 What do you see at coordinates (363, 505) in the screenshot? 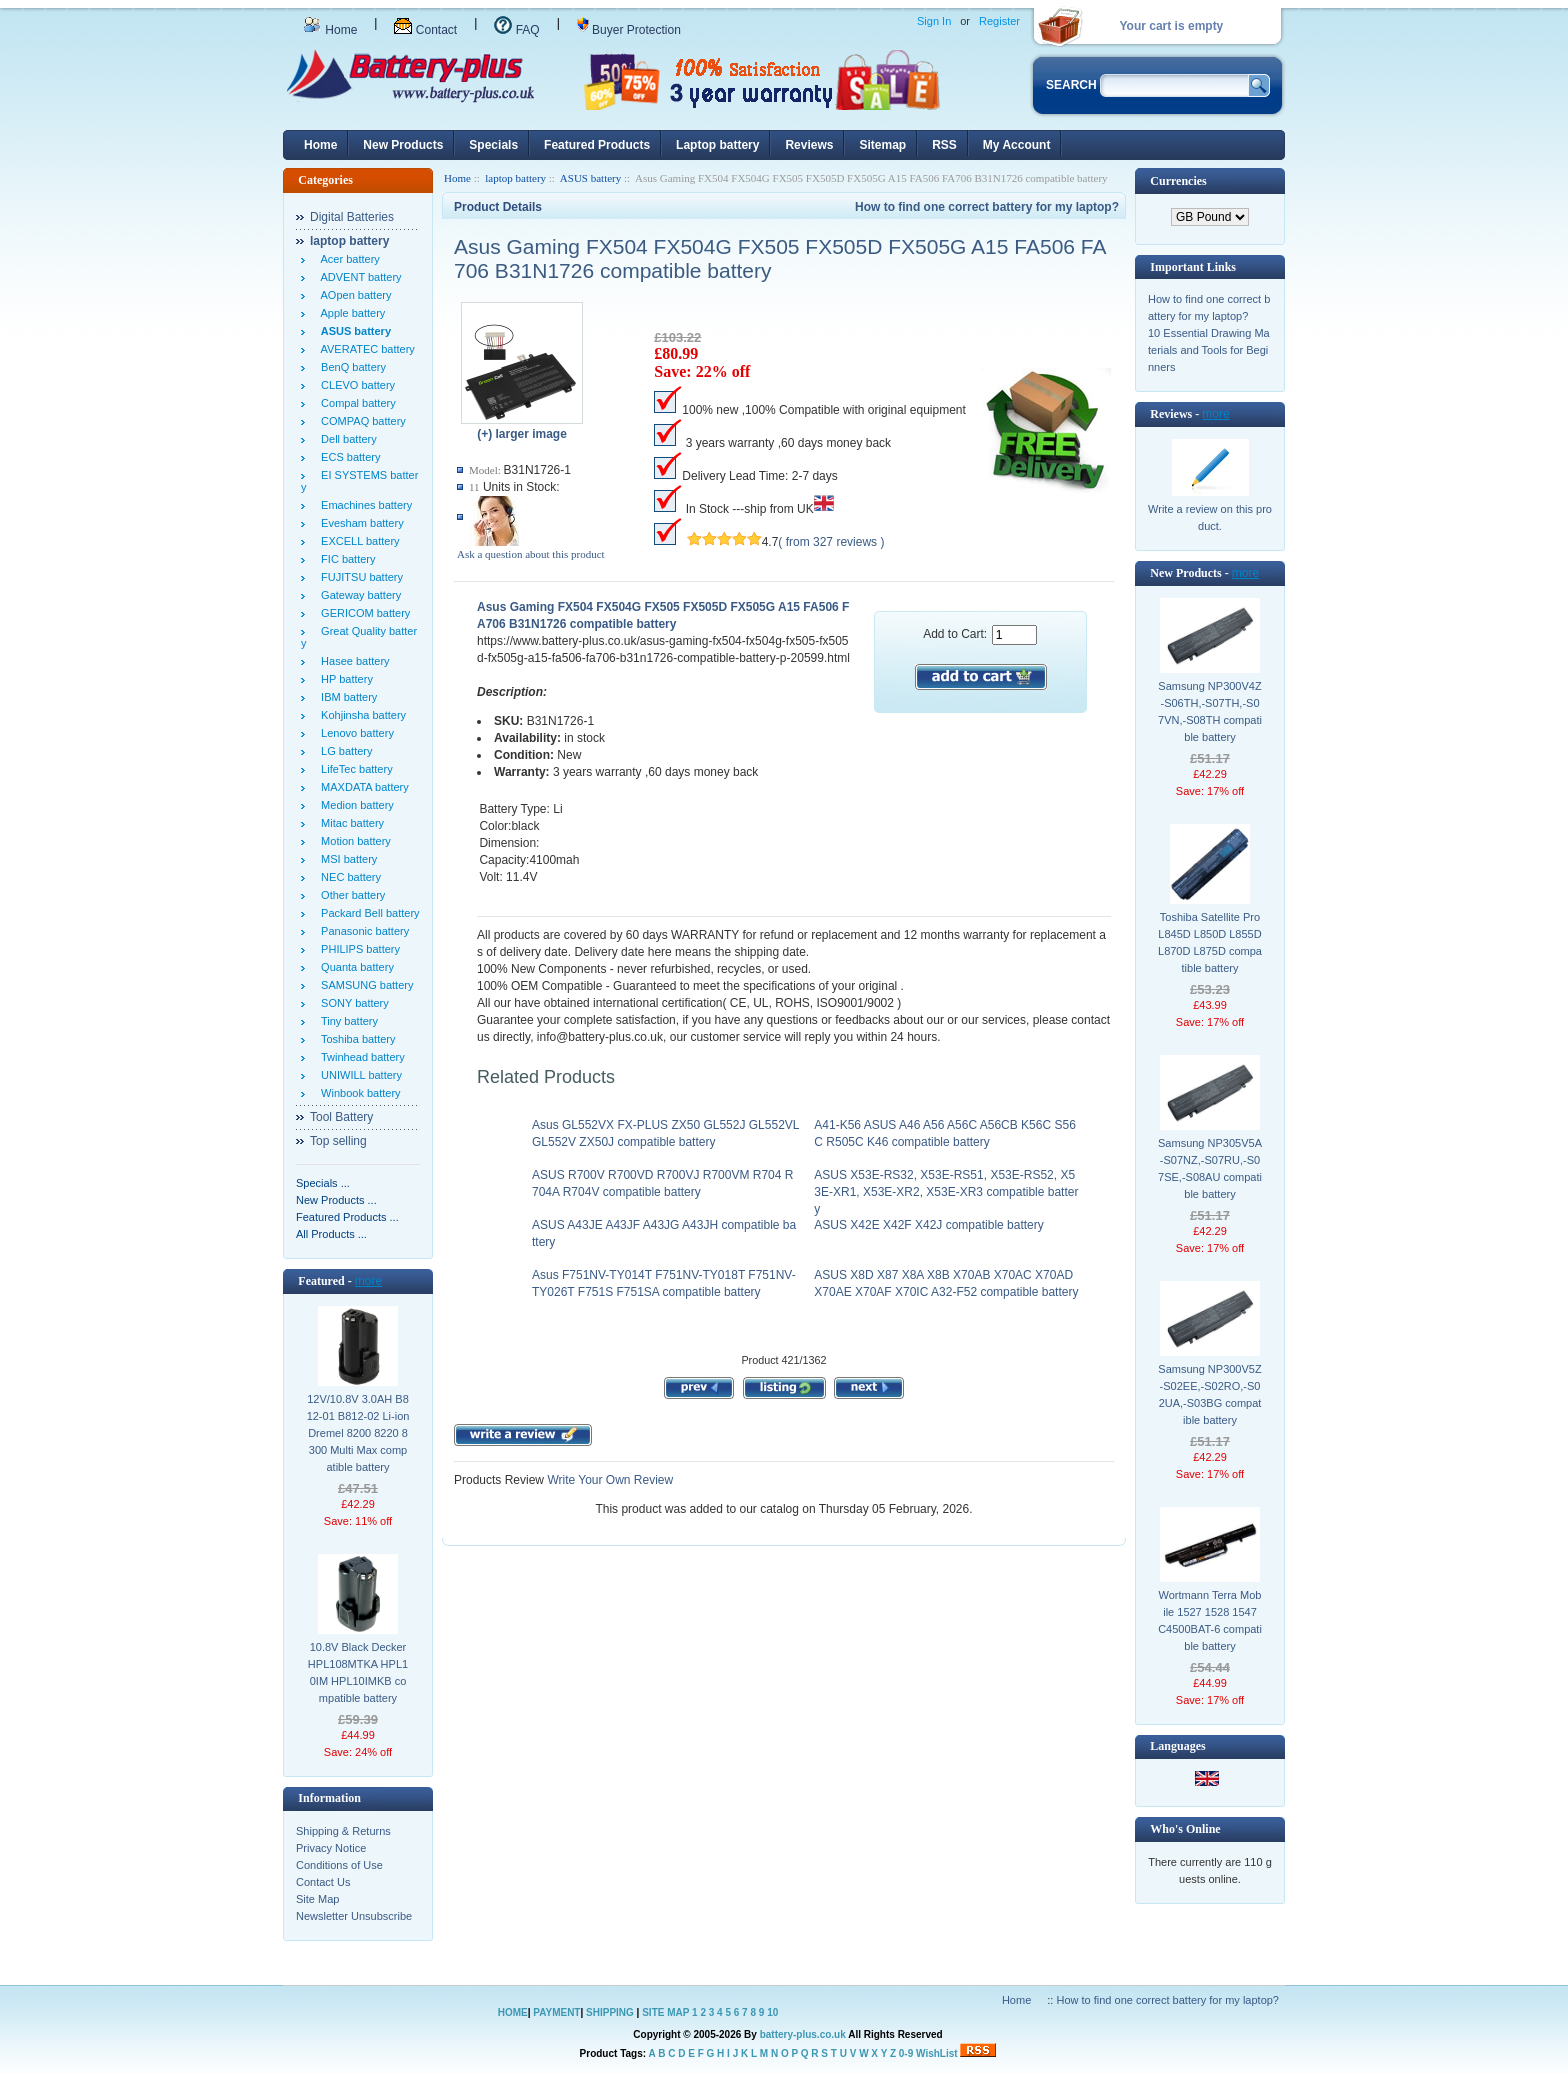
I see `Emachines battery` at bounding box center [363, 505].